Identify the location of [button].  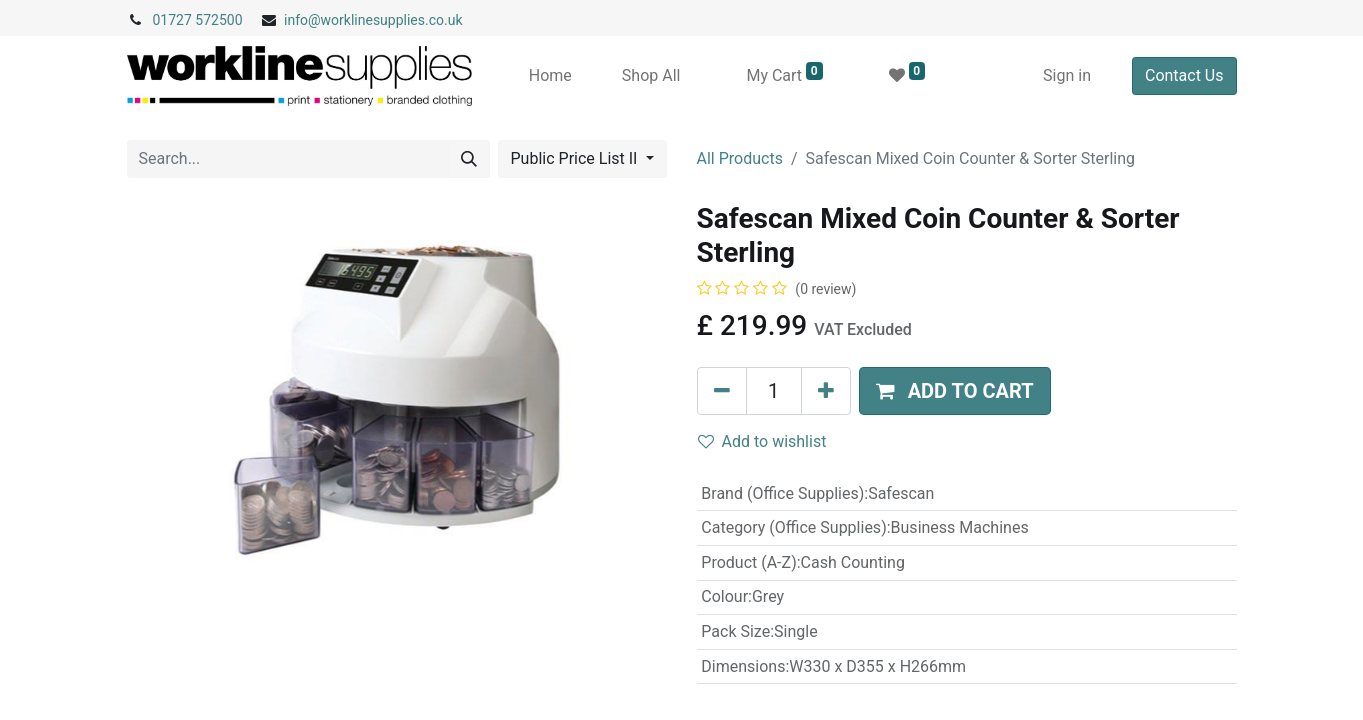
(955, 391).